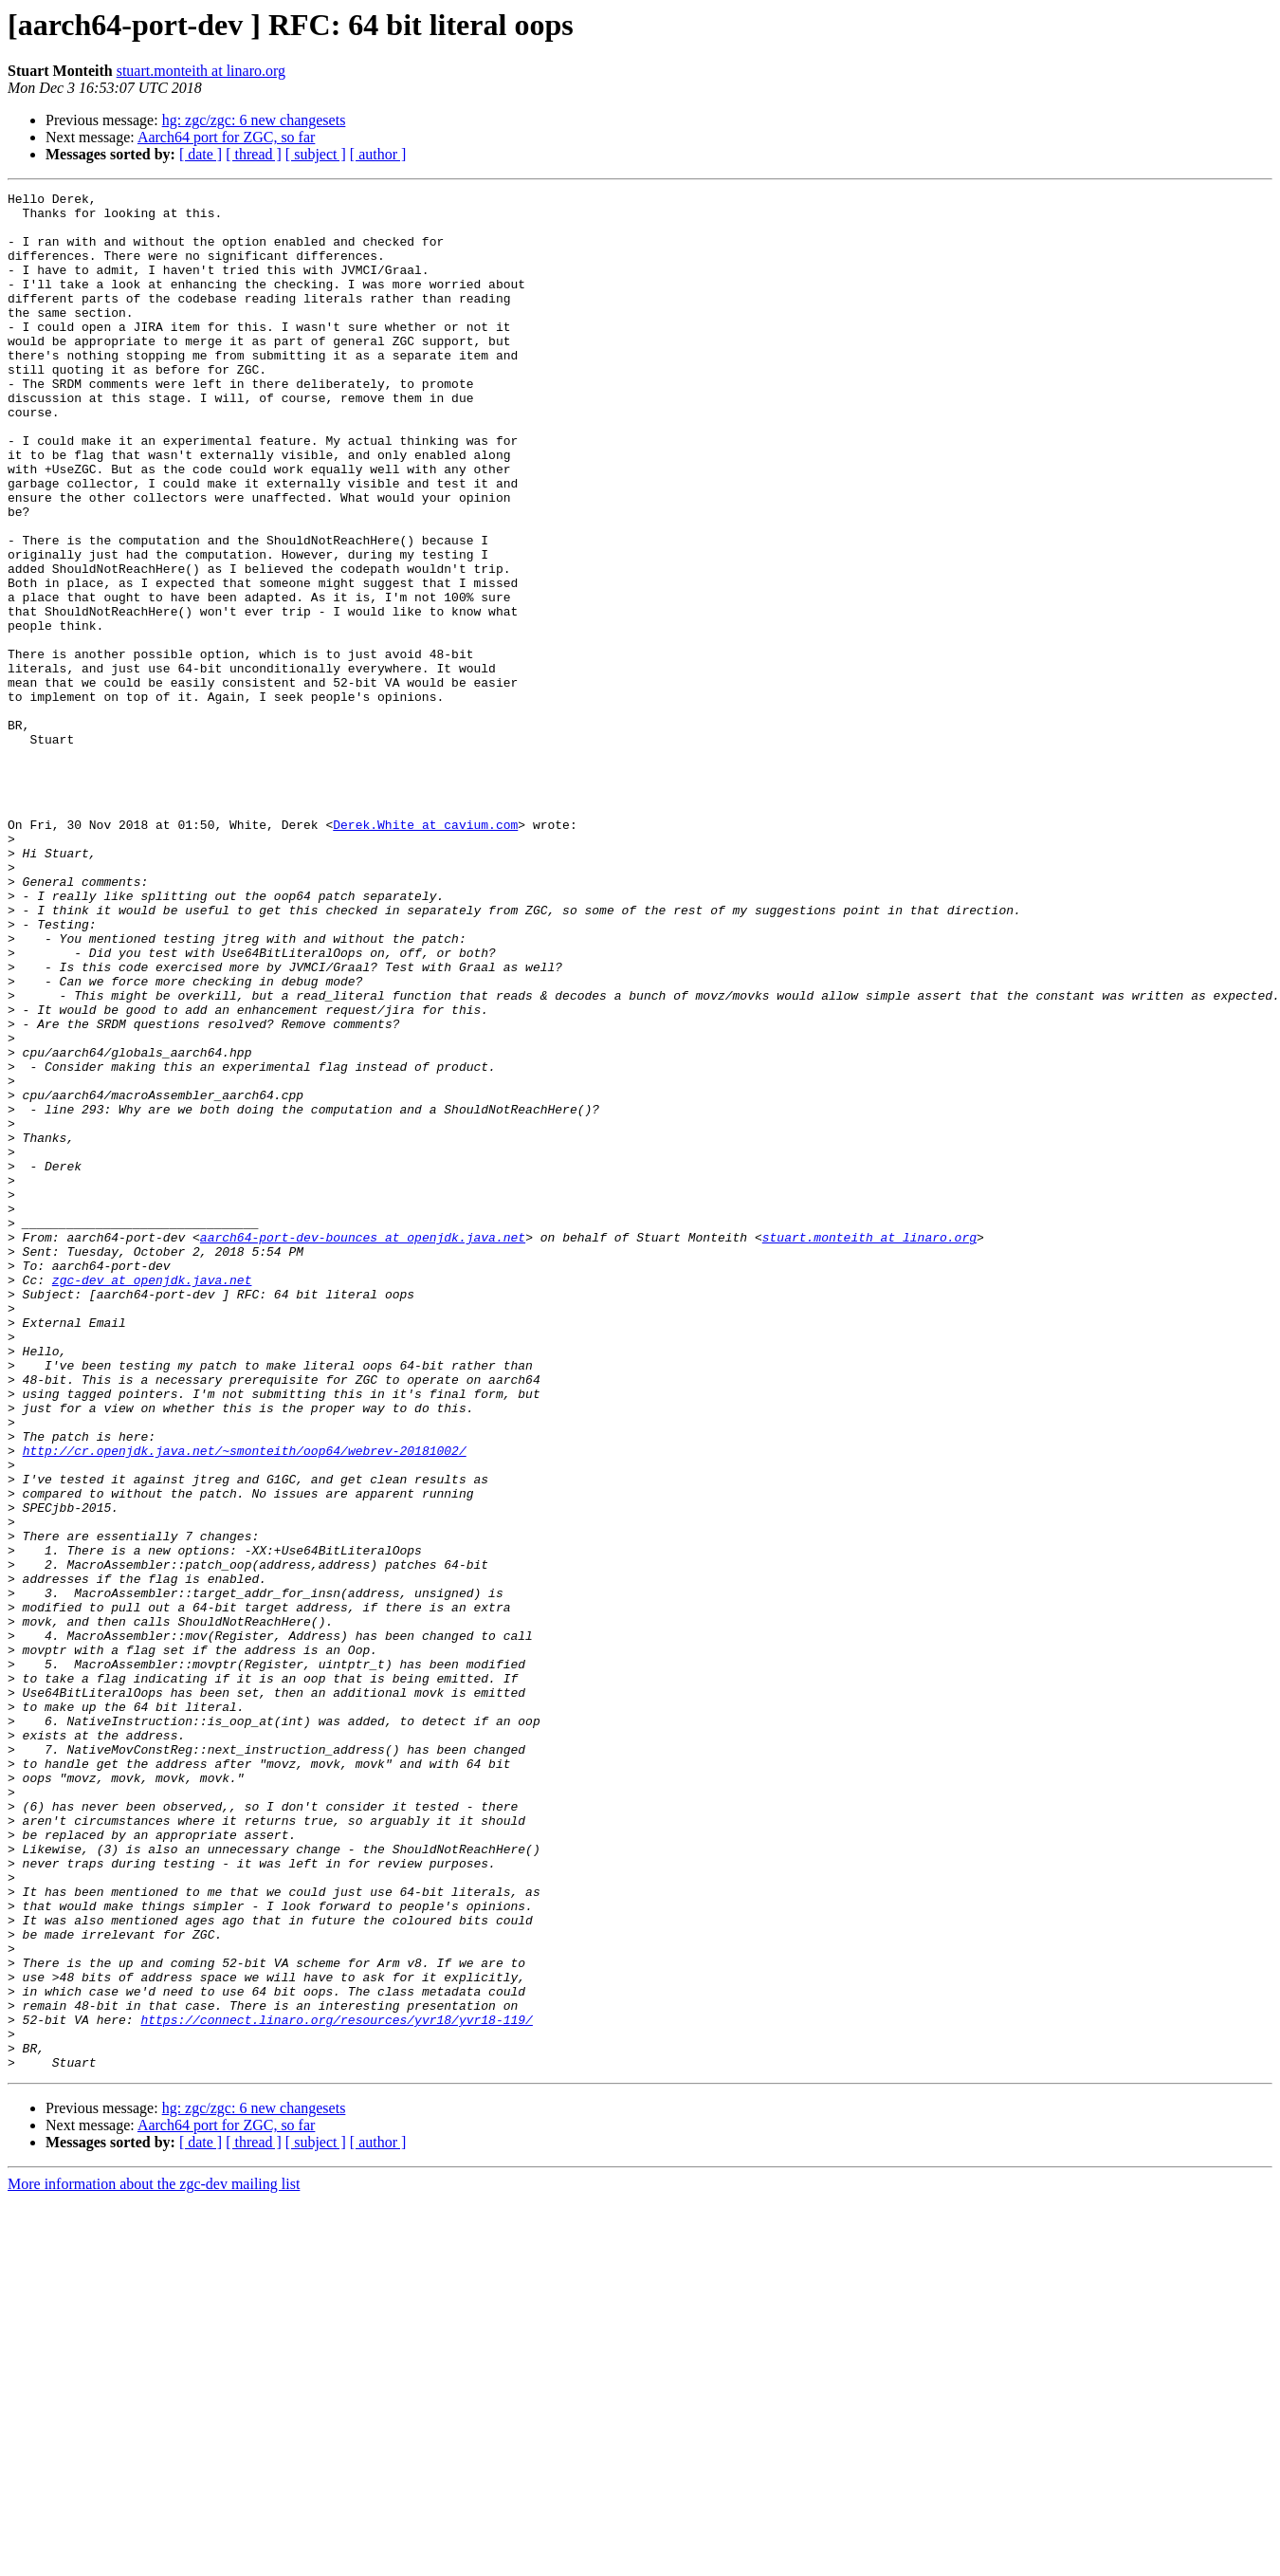 Image resolution: width=1280 pixels, height=2576 pixels. Describe the element at coordinates (315, 154) in the screenshot. I see `[ subject ]` at that location.